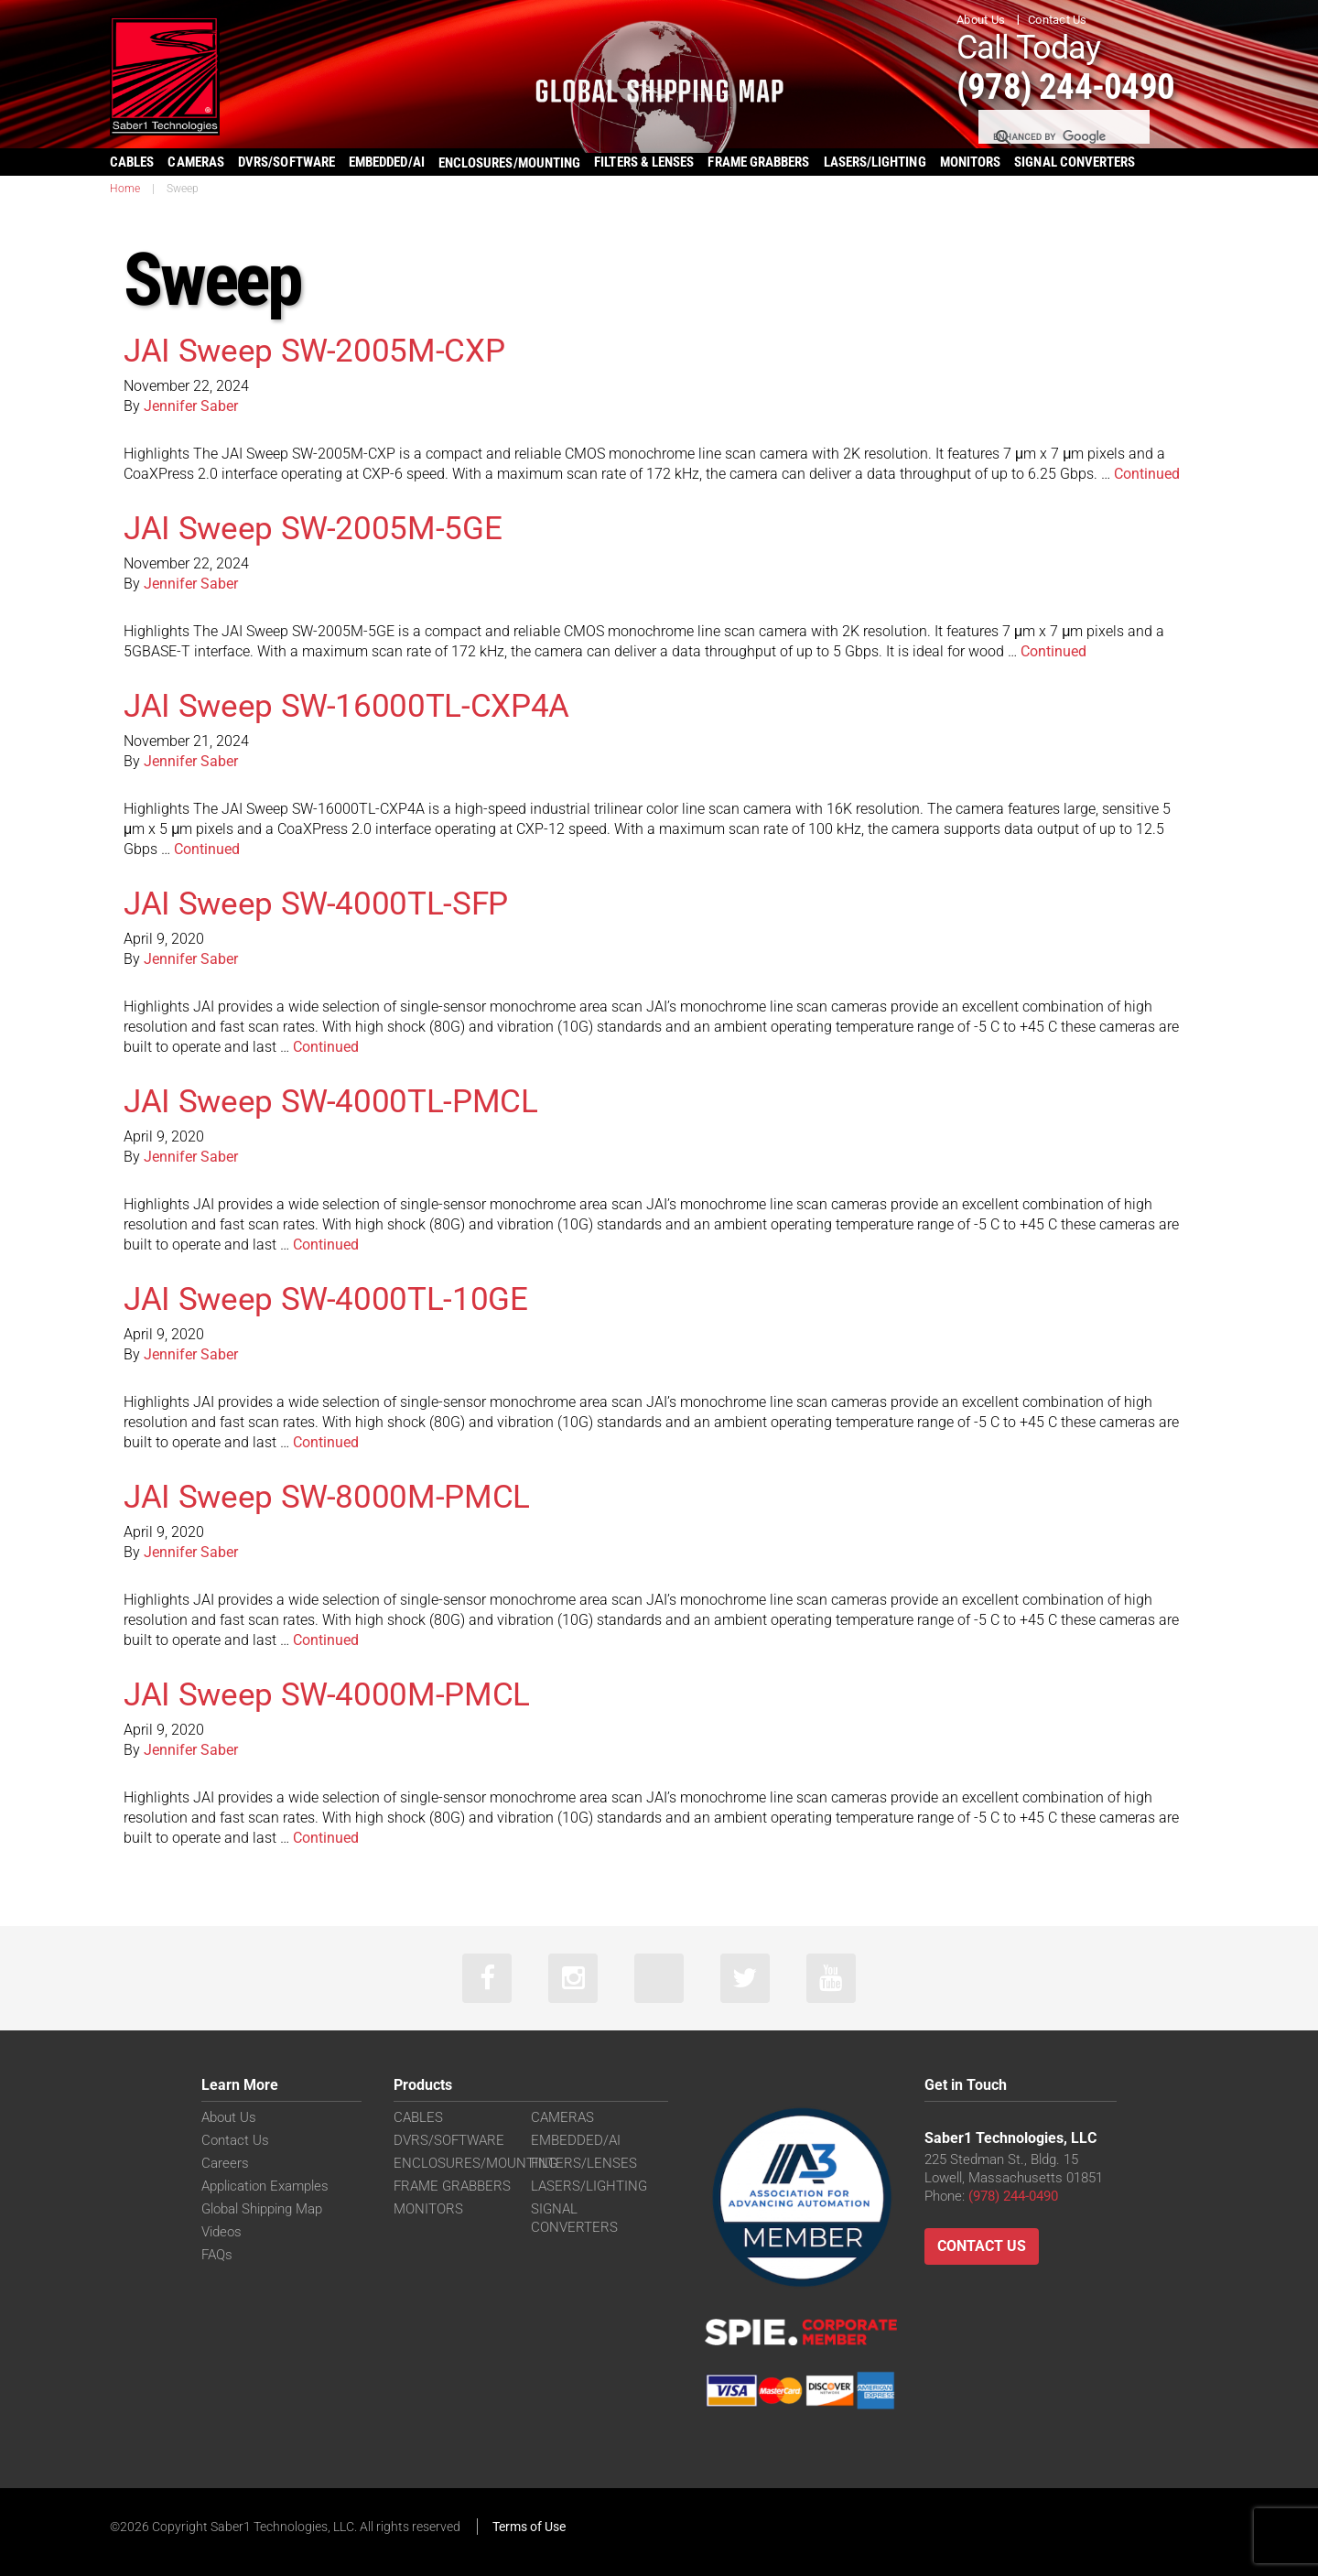 This screenshot has height=2576, width=1318. Describe the element at coordinates (387, 162) in the screenshot. I see `EMBEDDED/AI` at that location.